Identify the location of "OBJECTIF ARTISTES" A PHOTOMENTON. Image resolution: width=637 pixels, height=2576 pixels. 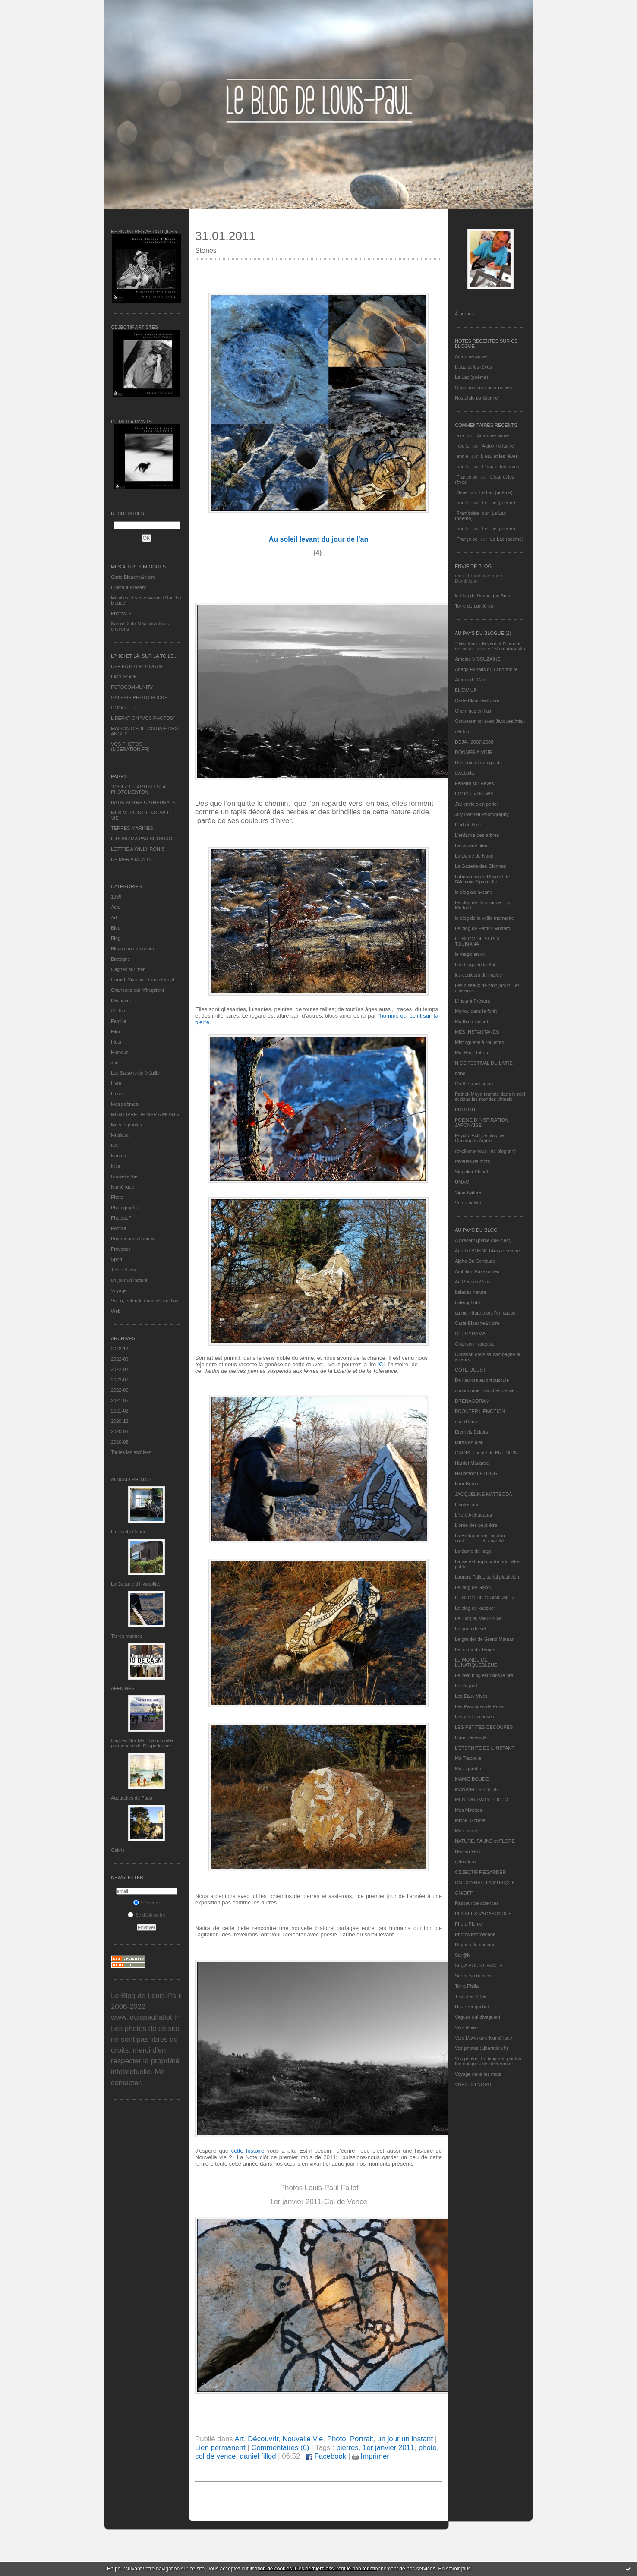
(138, 789).